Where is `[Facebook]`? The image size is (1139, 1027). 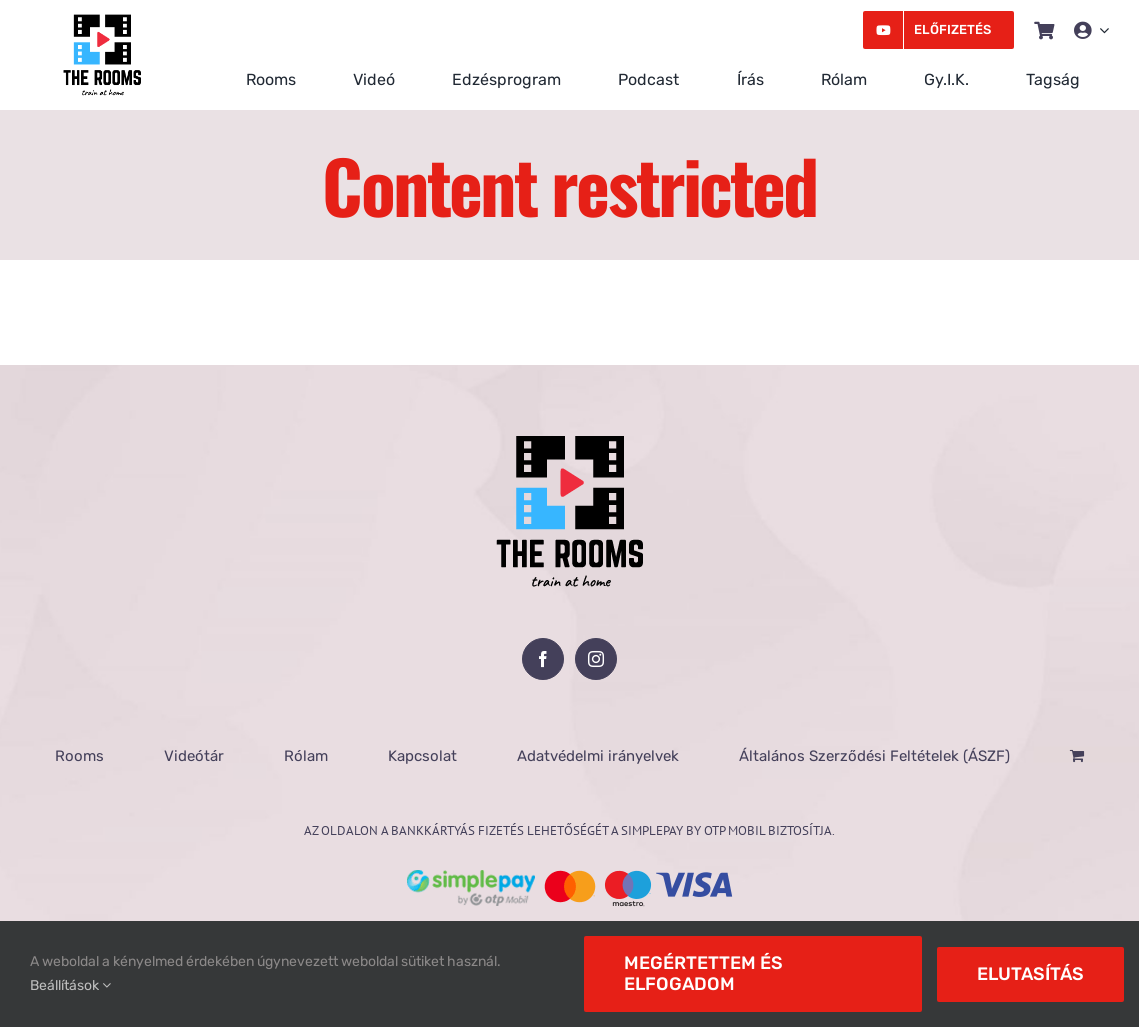 [Facebook] is located at coordinates (543, 659).